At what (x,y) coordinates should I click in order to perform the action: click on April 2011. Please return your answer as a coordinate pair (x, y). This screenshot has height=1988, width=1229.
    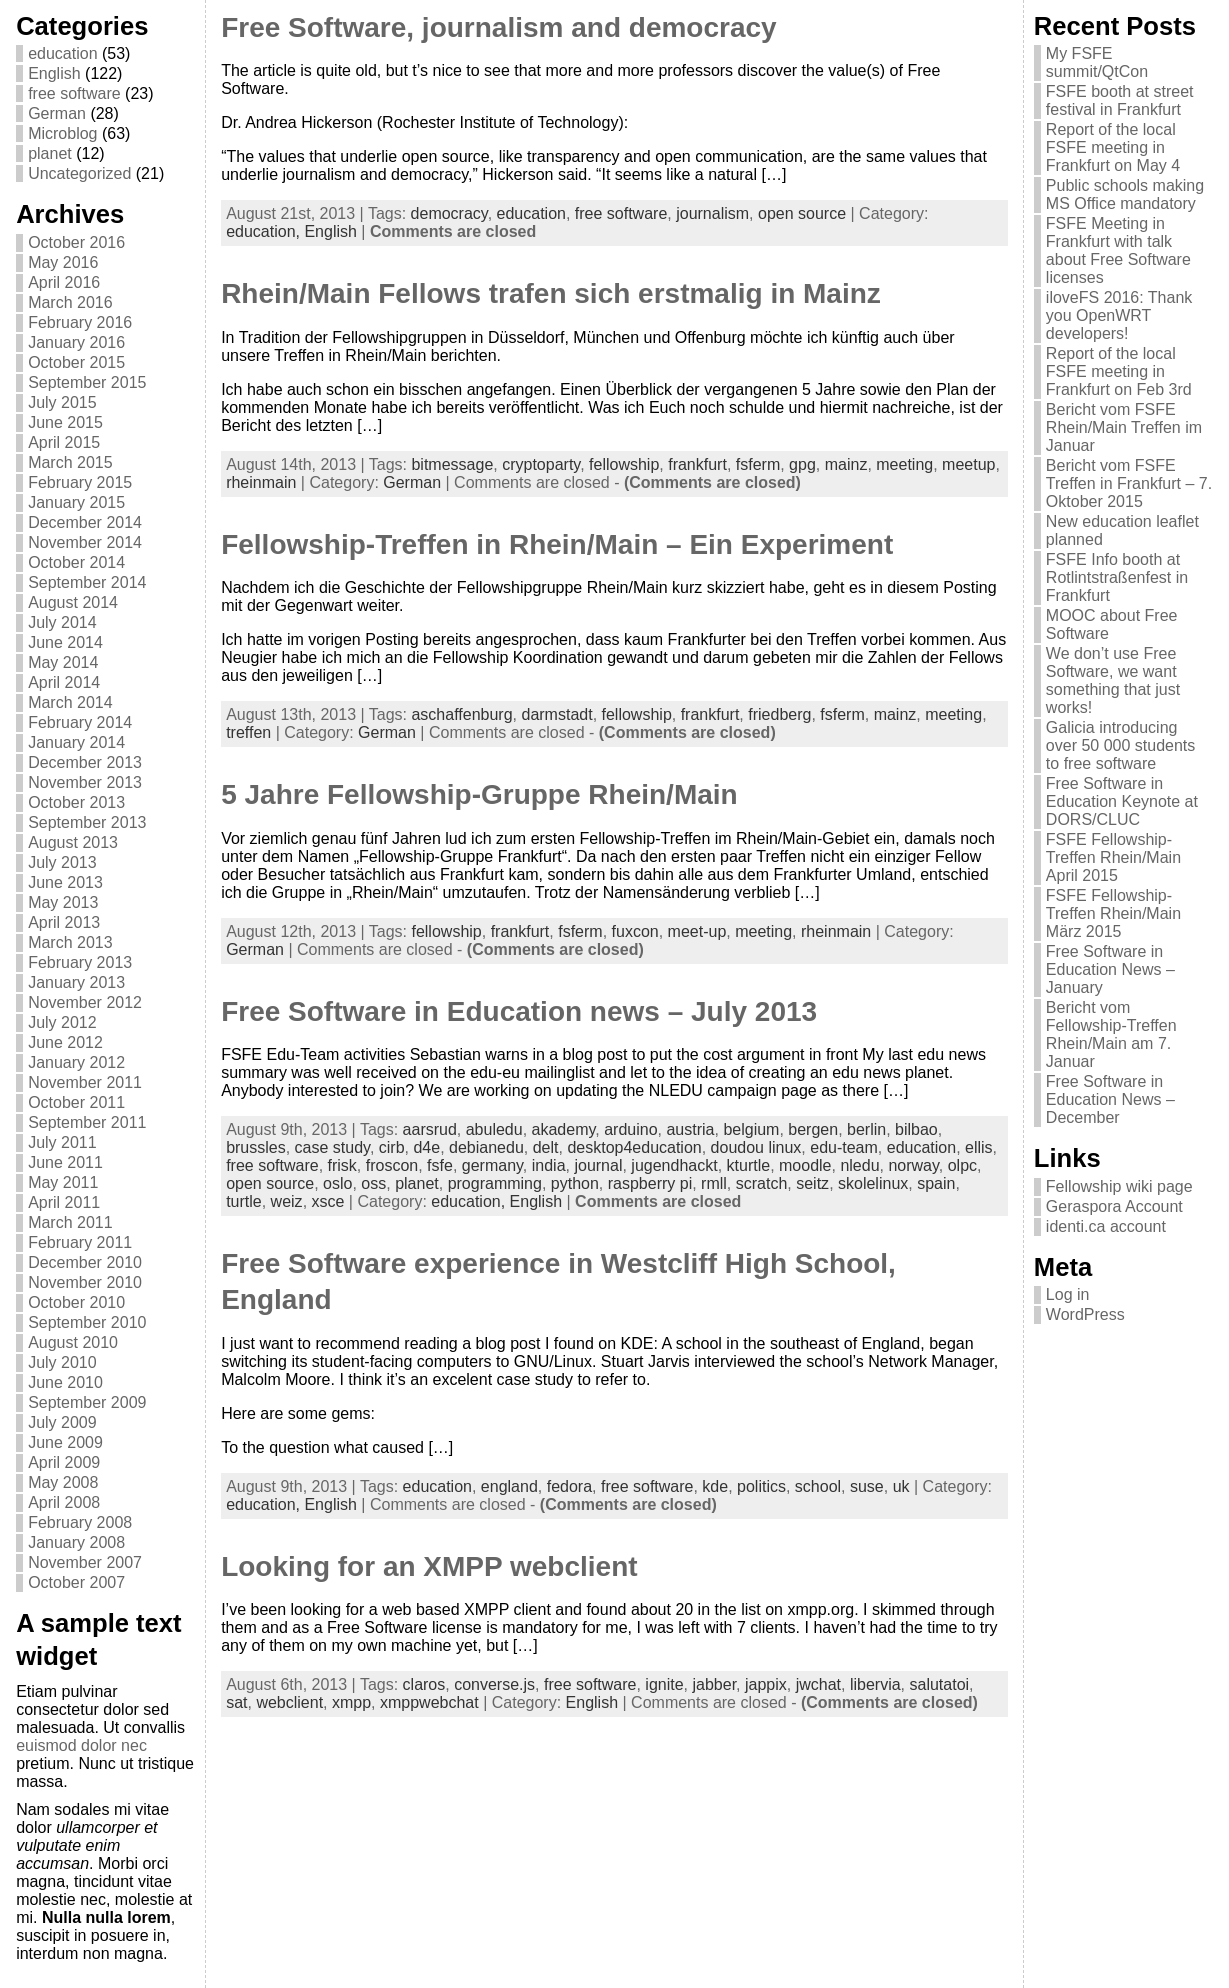
    Looking at the image, I should click on (64, 1202).